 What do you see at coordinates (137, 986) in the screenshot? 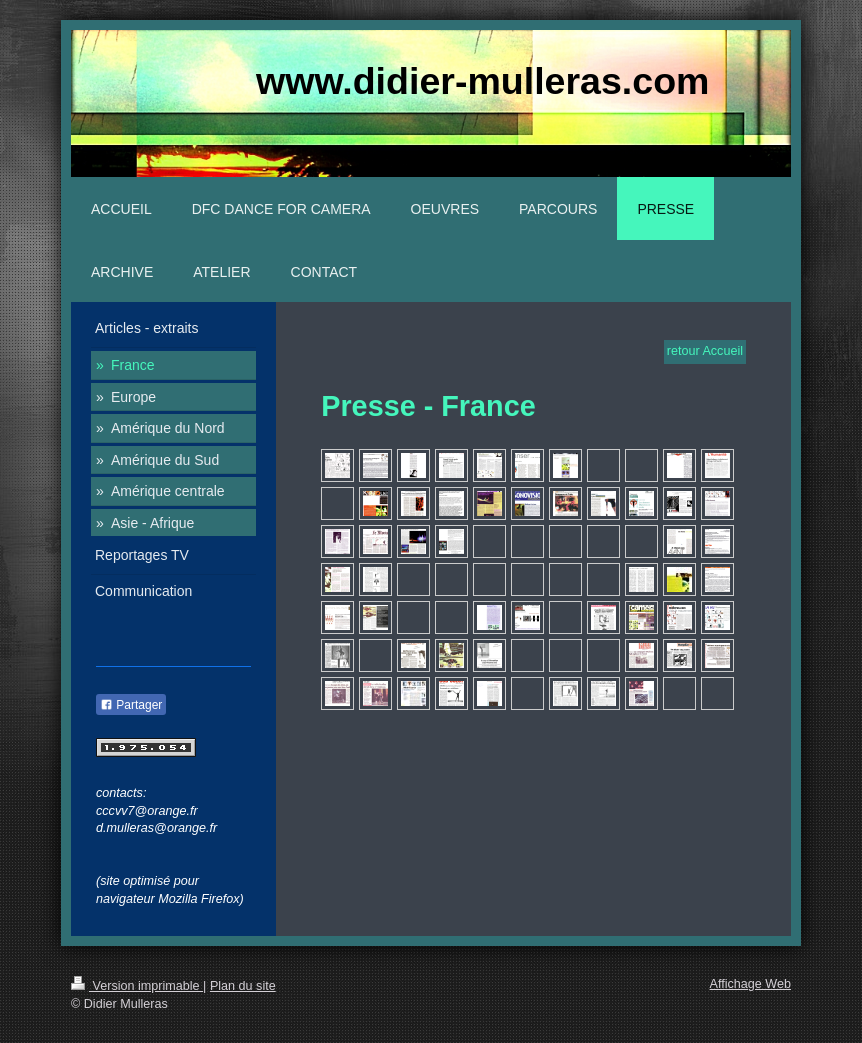
I see `Version imprimable` at bounding box center [137, 986].